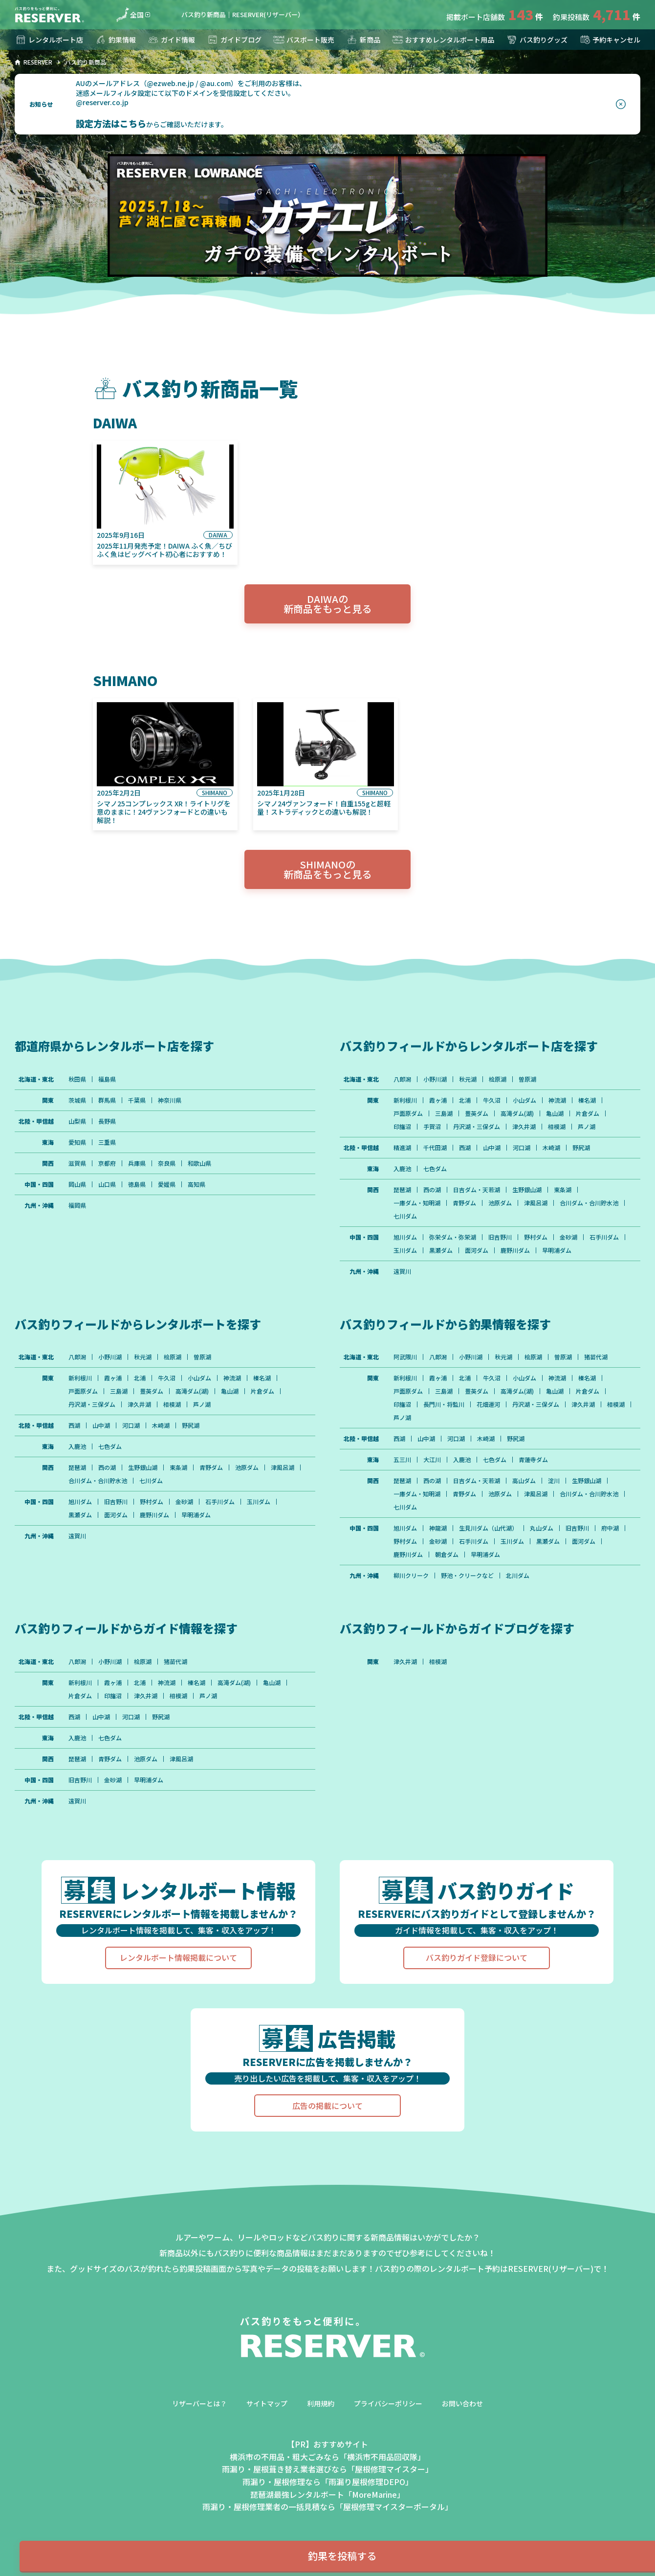  Describe the element at coordinates (446, 1554) in the screenshot. I see `朝倉ダム` at that location.